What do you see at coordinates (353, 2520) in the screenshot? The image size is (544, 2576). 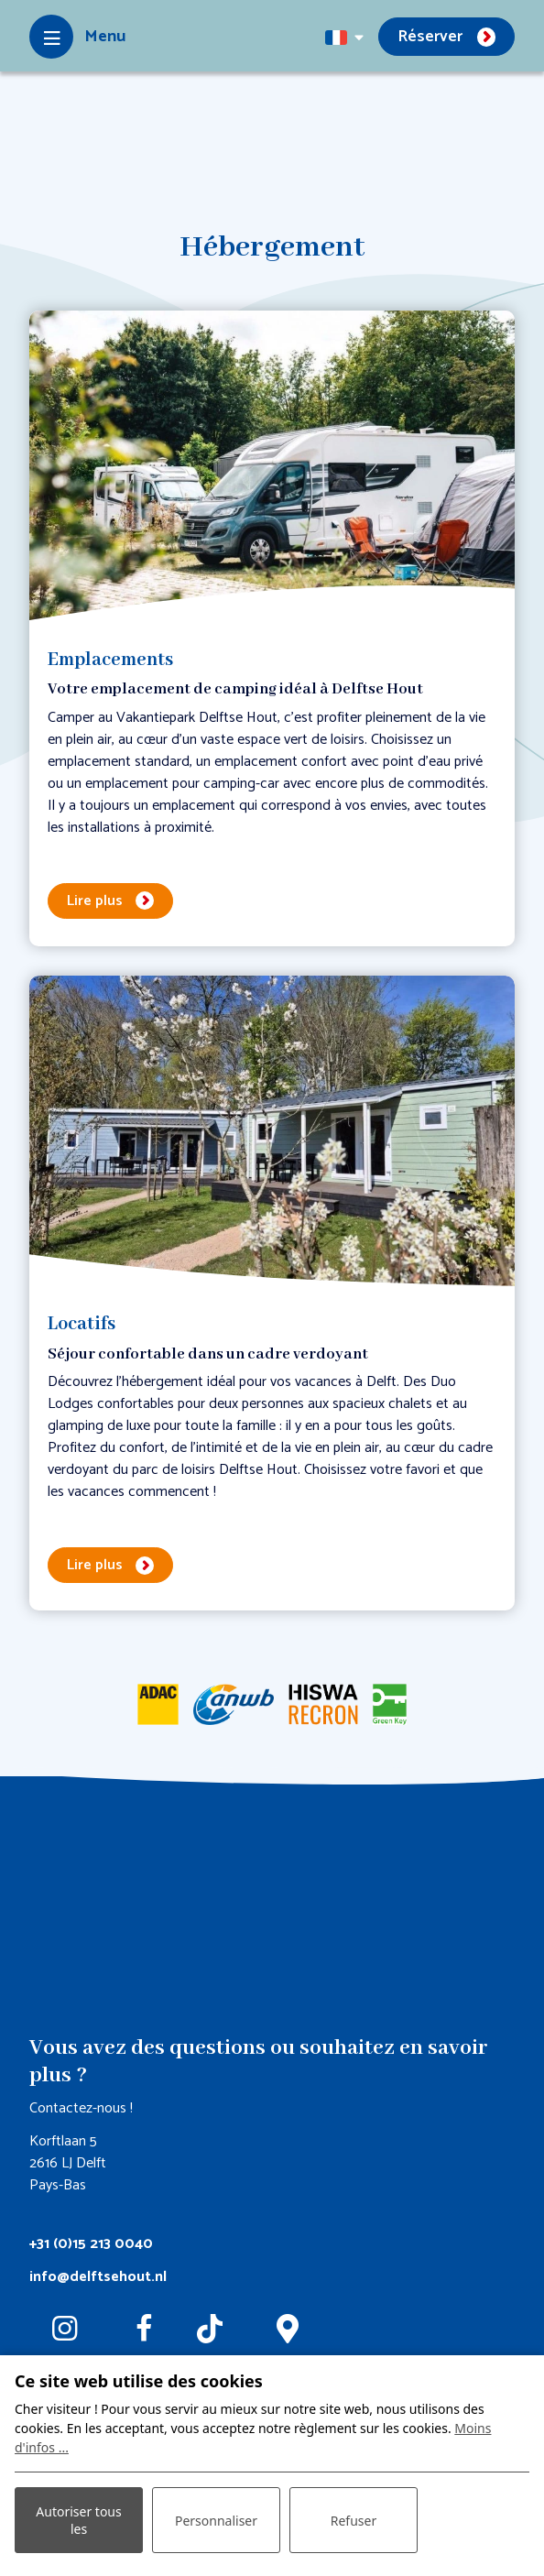 I see `Refuser` at bounding box center [353, 2520].